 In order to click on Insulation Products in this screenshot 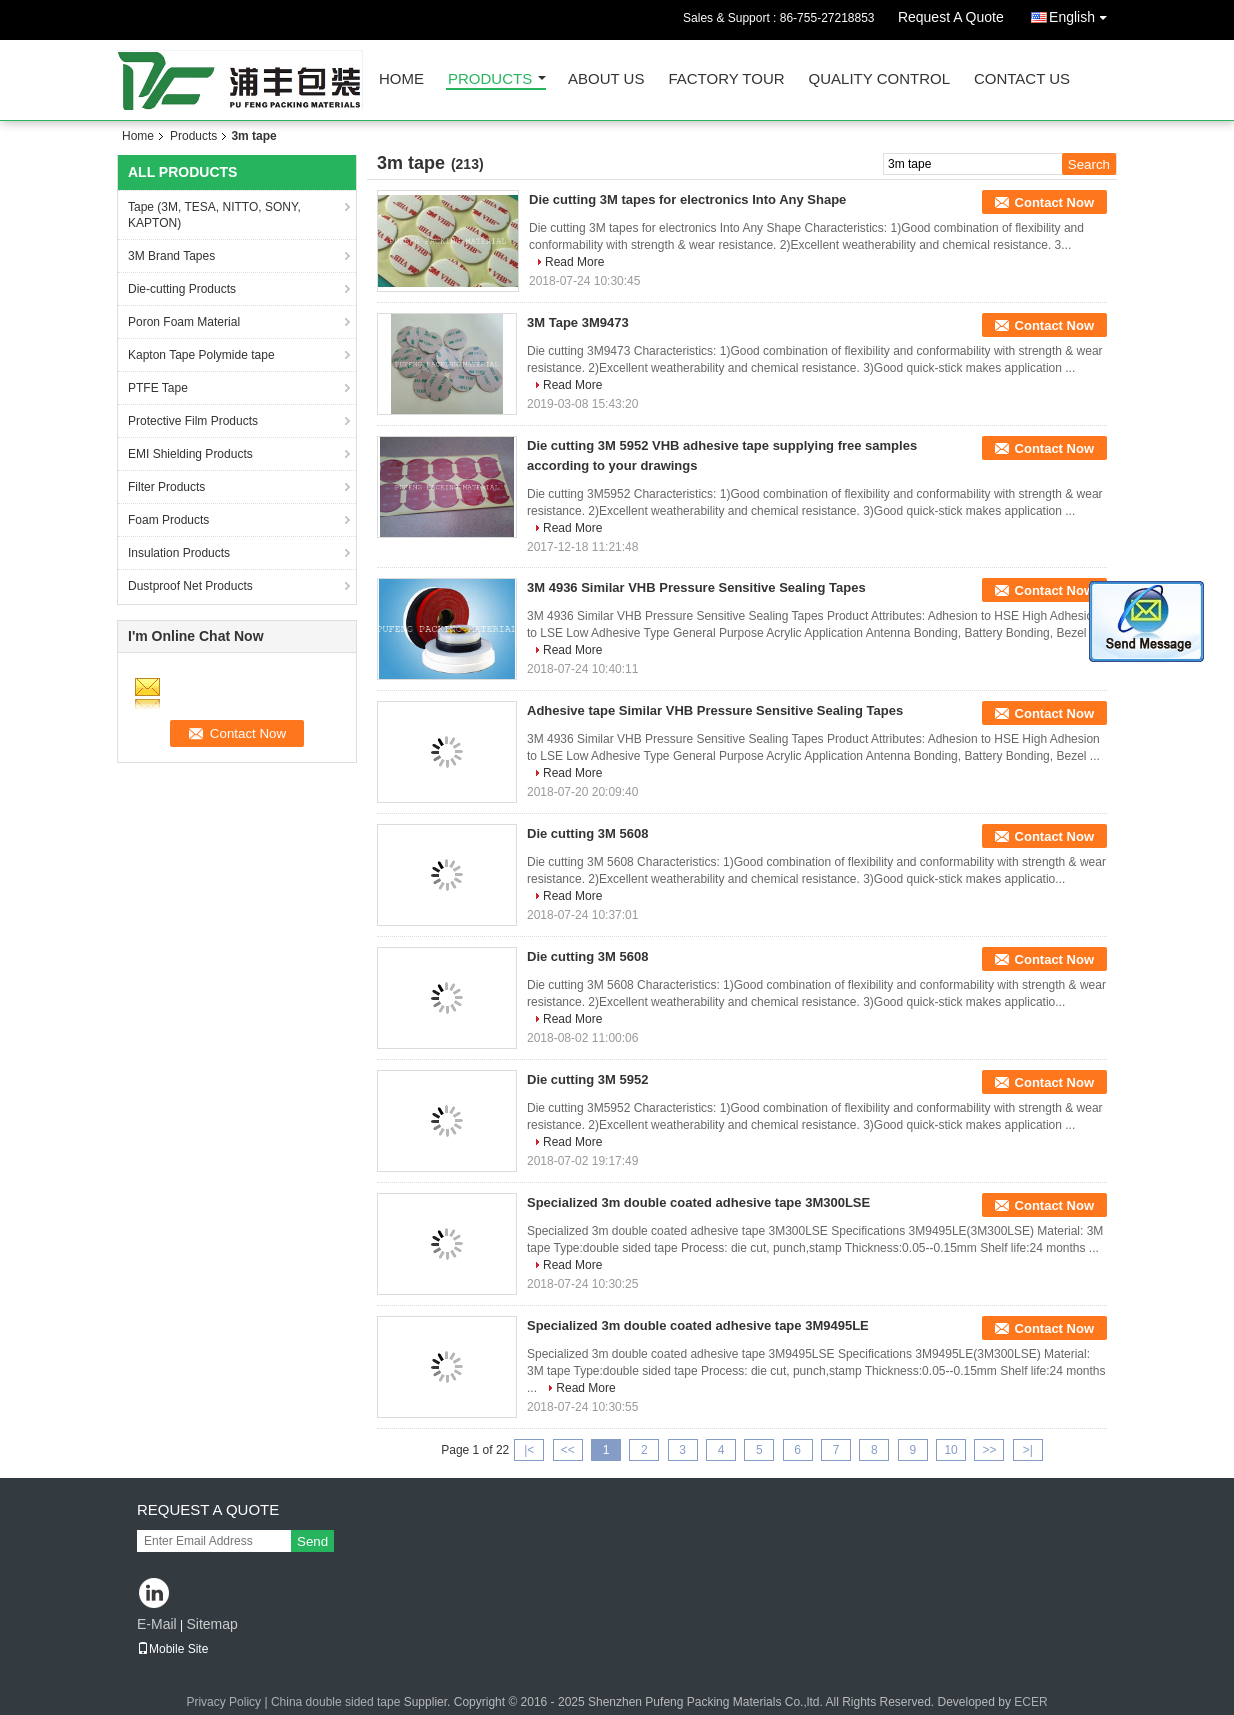, I will do `click(179, 553)`.